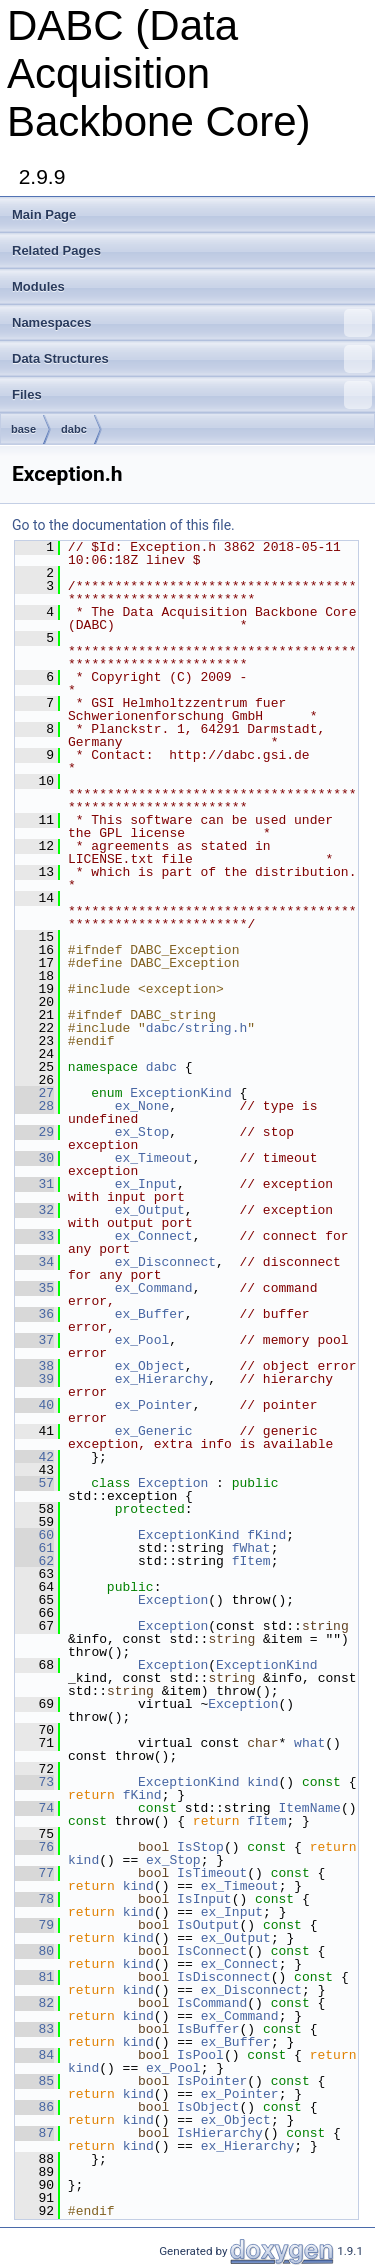 The image size is (375, 2267). Describe the element at coordinates (309, 1808) in the screenshot. I see `ItemName` at that location.